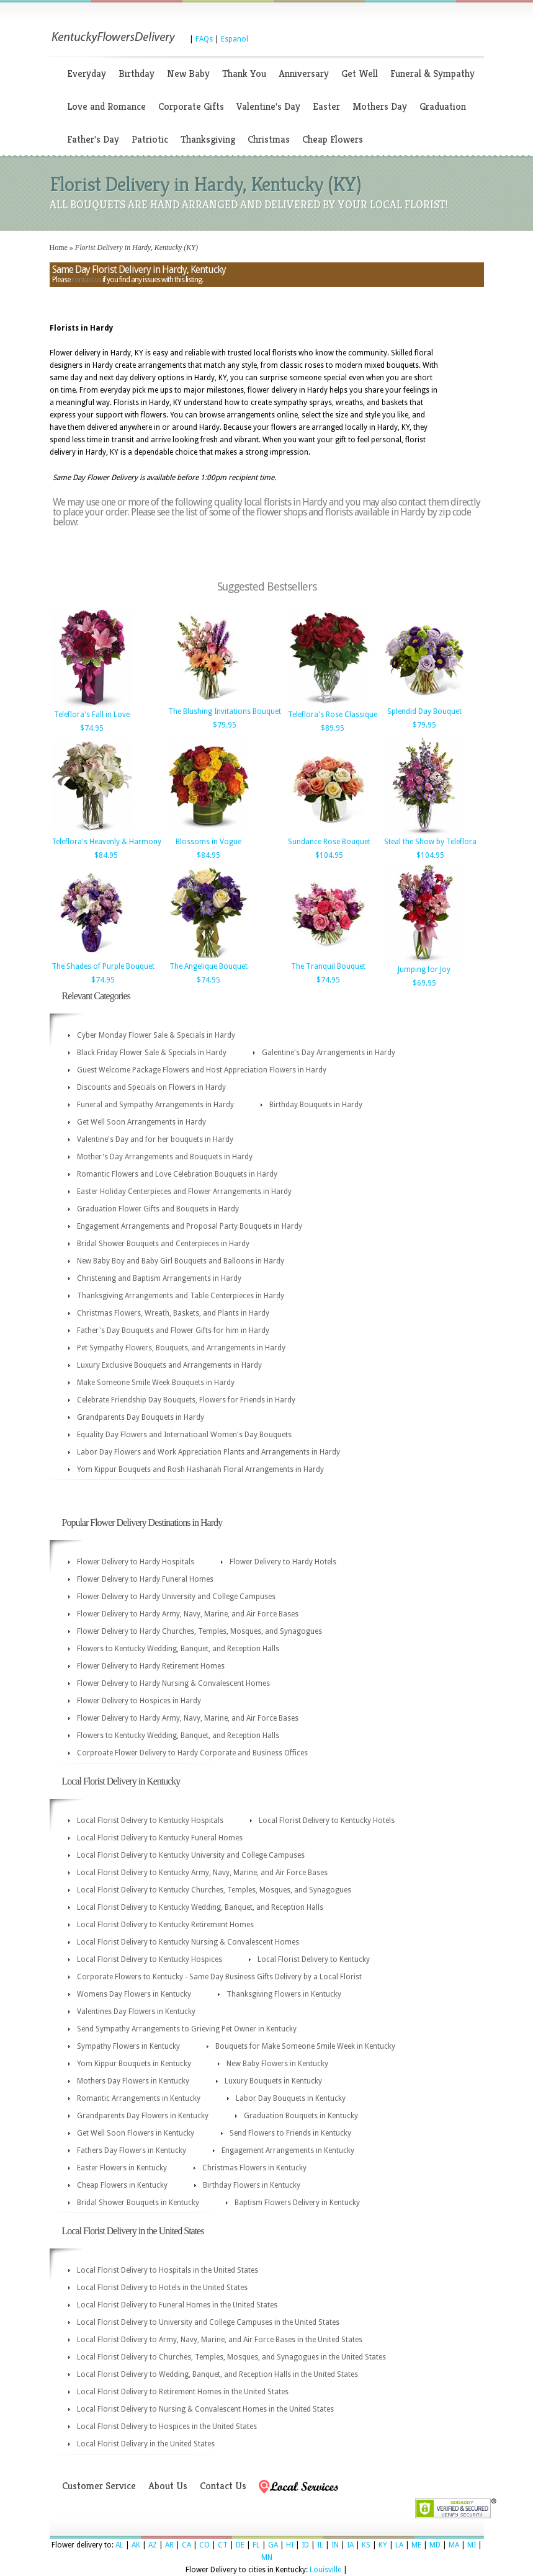 The height and width of the screenshot is (2576, 533). I want to click on Corporate Gifts, so click(191, 106).